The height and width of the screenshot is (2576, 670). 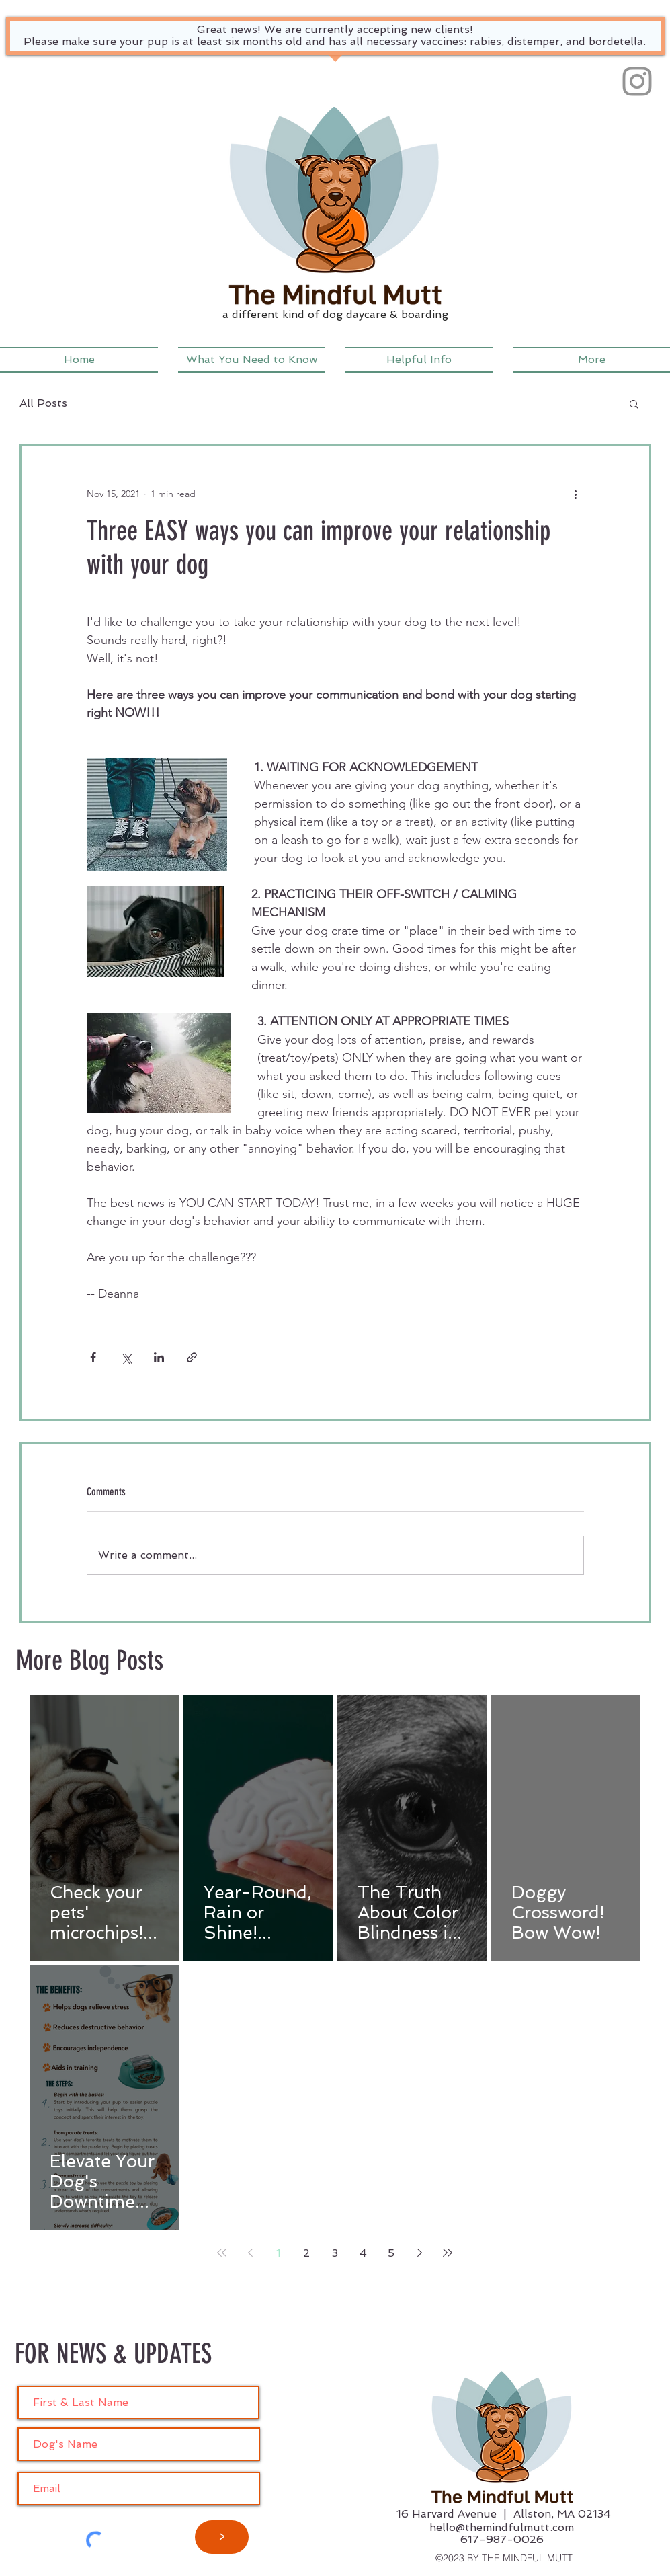 I want to click on [Share via LinkedIn], so click(x=159, y=1357).